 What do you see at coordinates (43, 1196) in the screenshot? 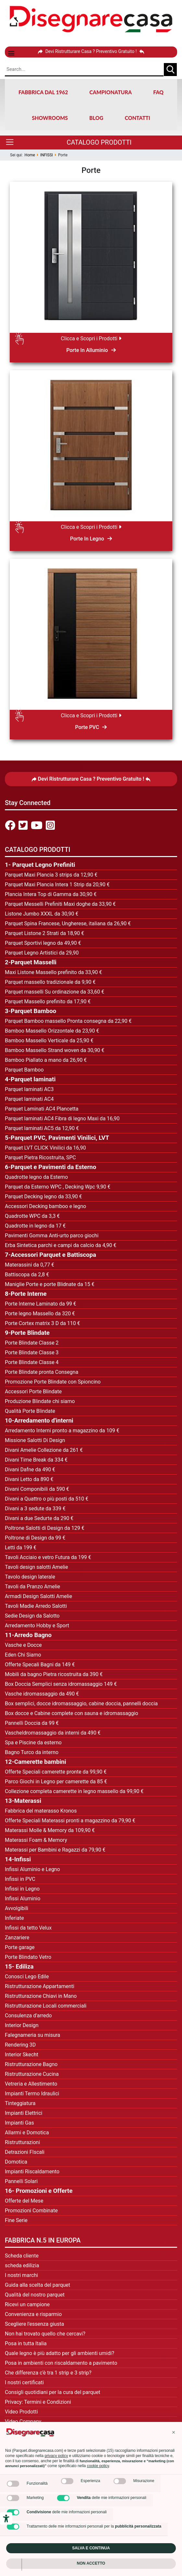
I see `Parquet Decking legno da 33,90 €` at bounding box center [43, 1196].